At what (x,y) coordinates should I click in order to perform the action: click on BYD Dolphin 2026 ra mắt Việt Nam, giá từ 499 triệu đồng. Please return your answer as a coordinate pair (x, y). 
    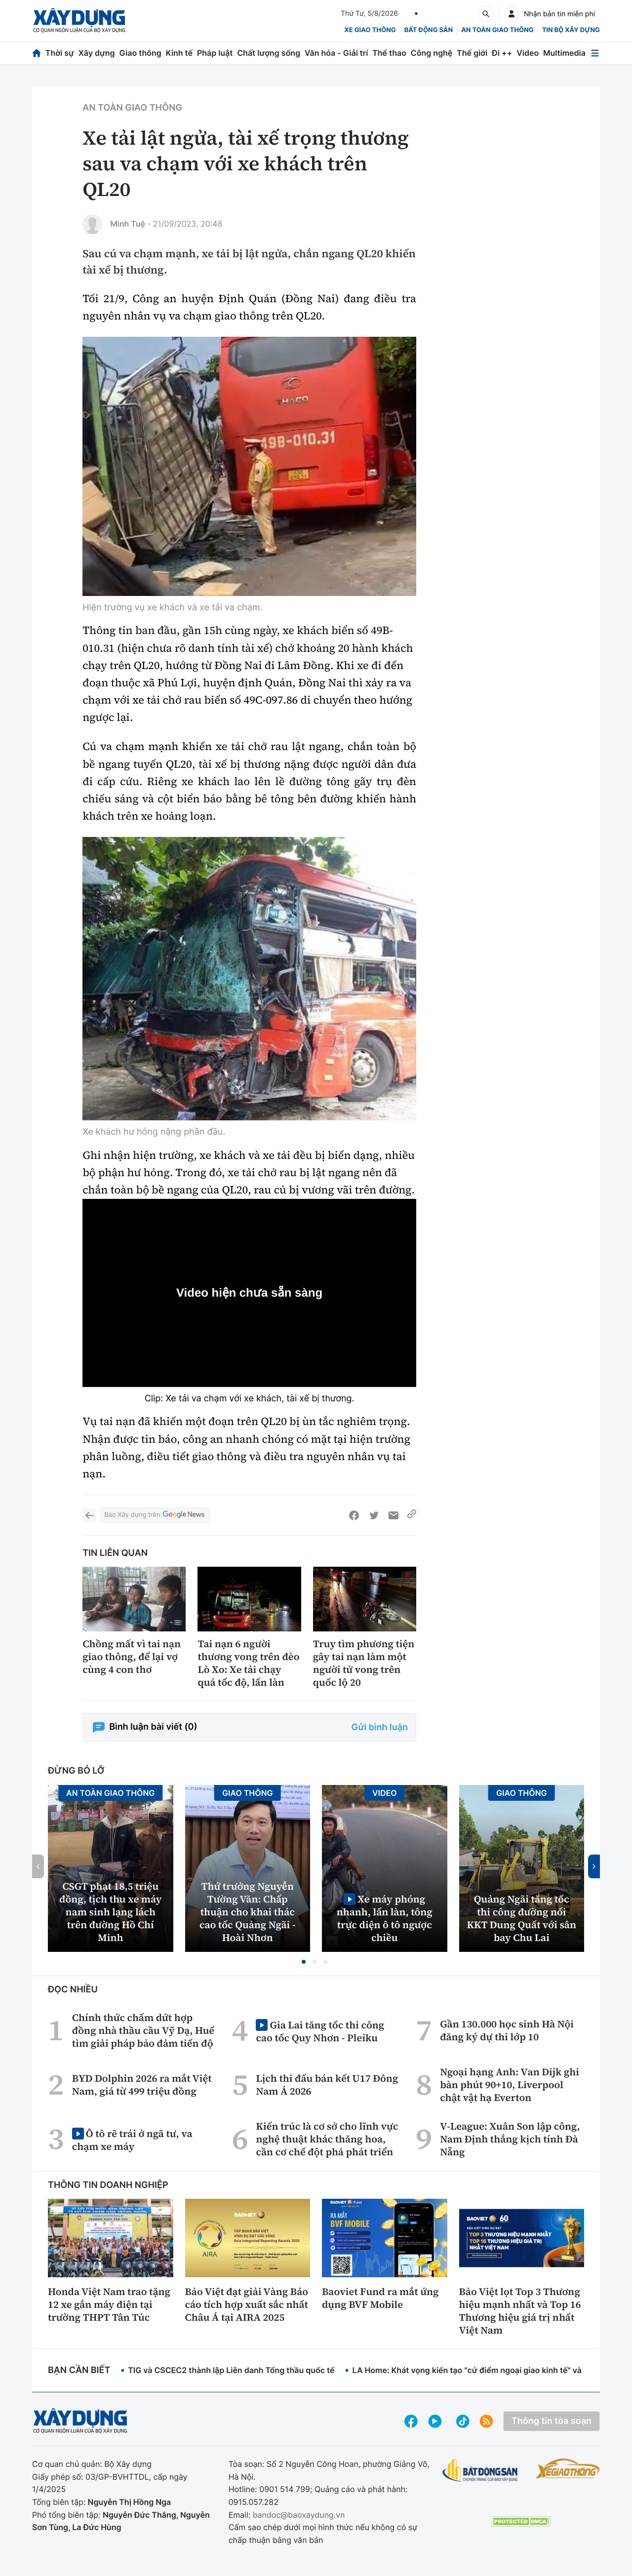
    Looking at the image, I should click on (142, 2085).